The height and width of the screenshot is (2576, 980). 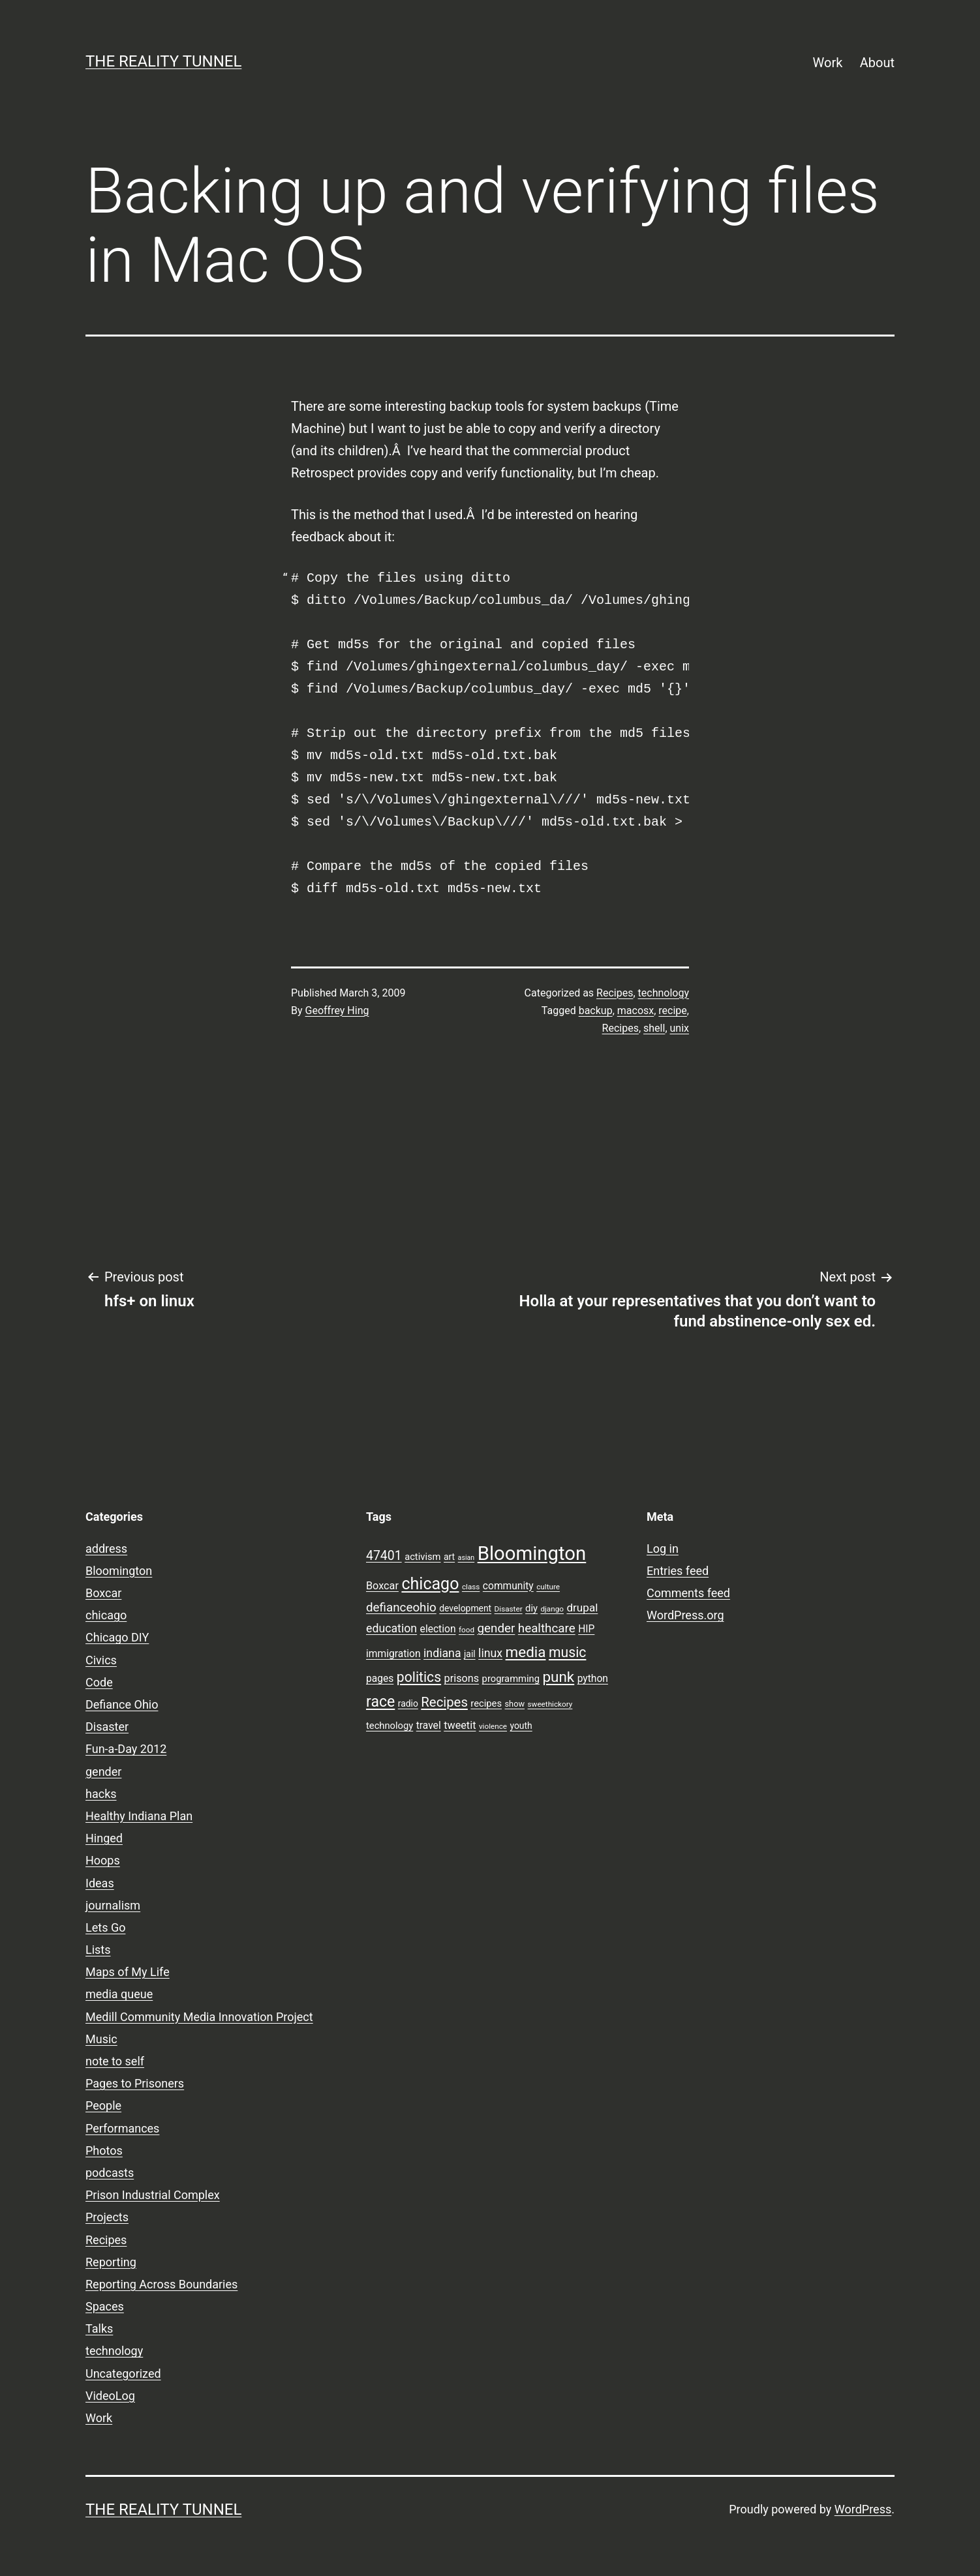 What do you see at coordinates (552, 1608) in the screenshot?
I see `django [django (7 items)]` at bounding box center [552, 1608].